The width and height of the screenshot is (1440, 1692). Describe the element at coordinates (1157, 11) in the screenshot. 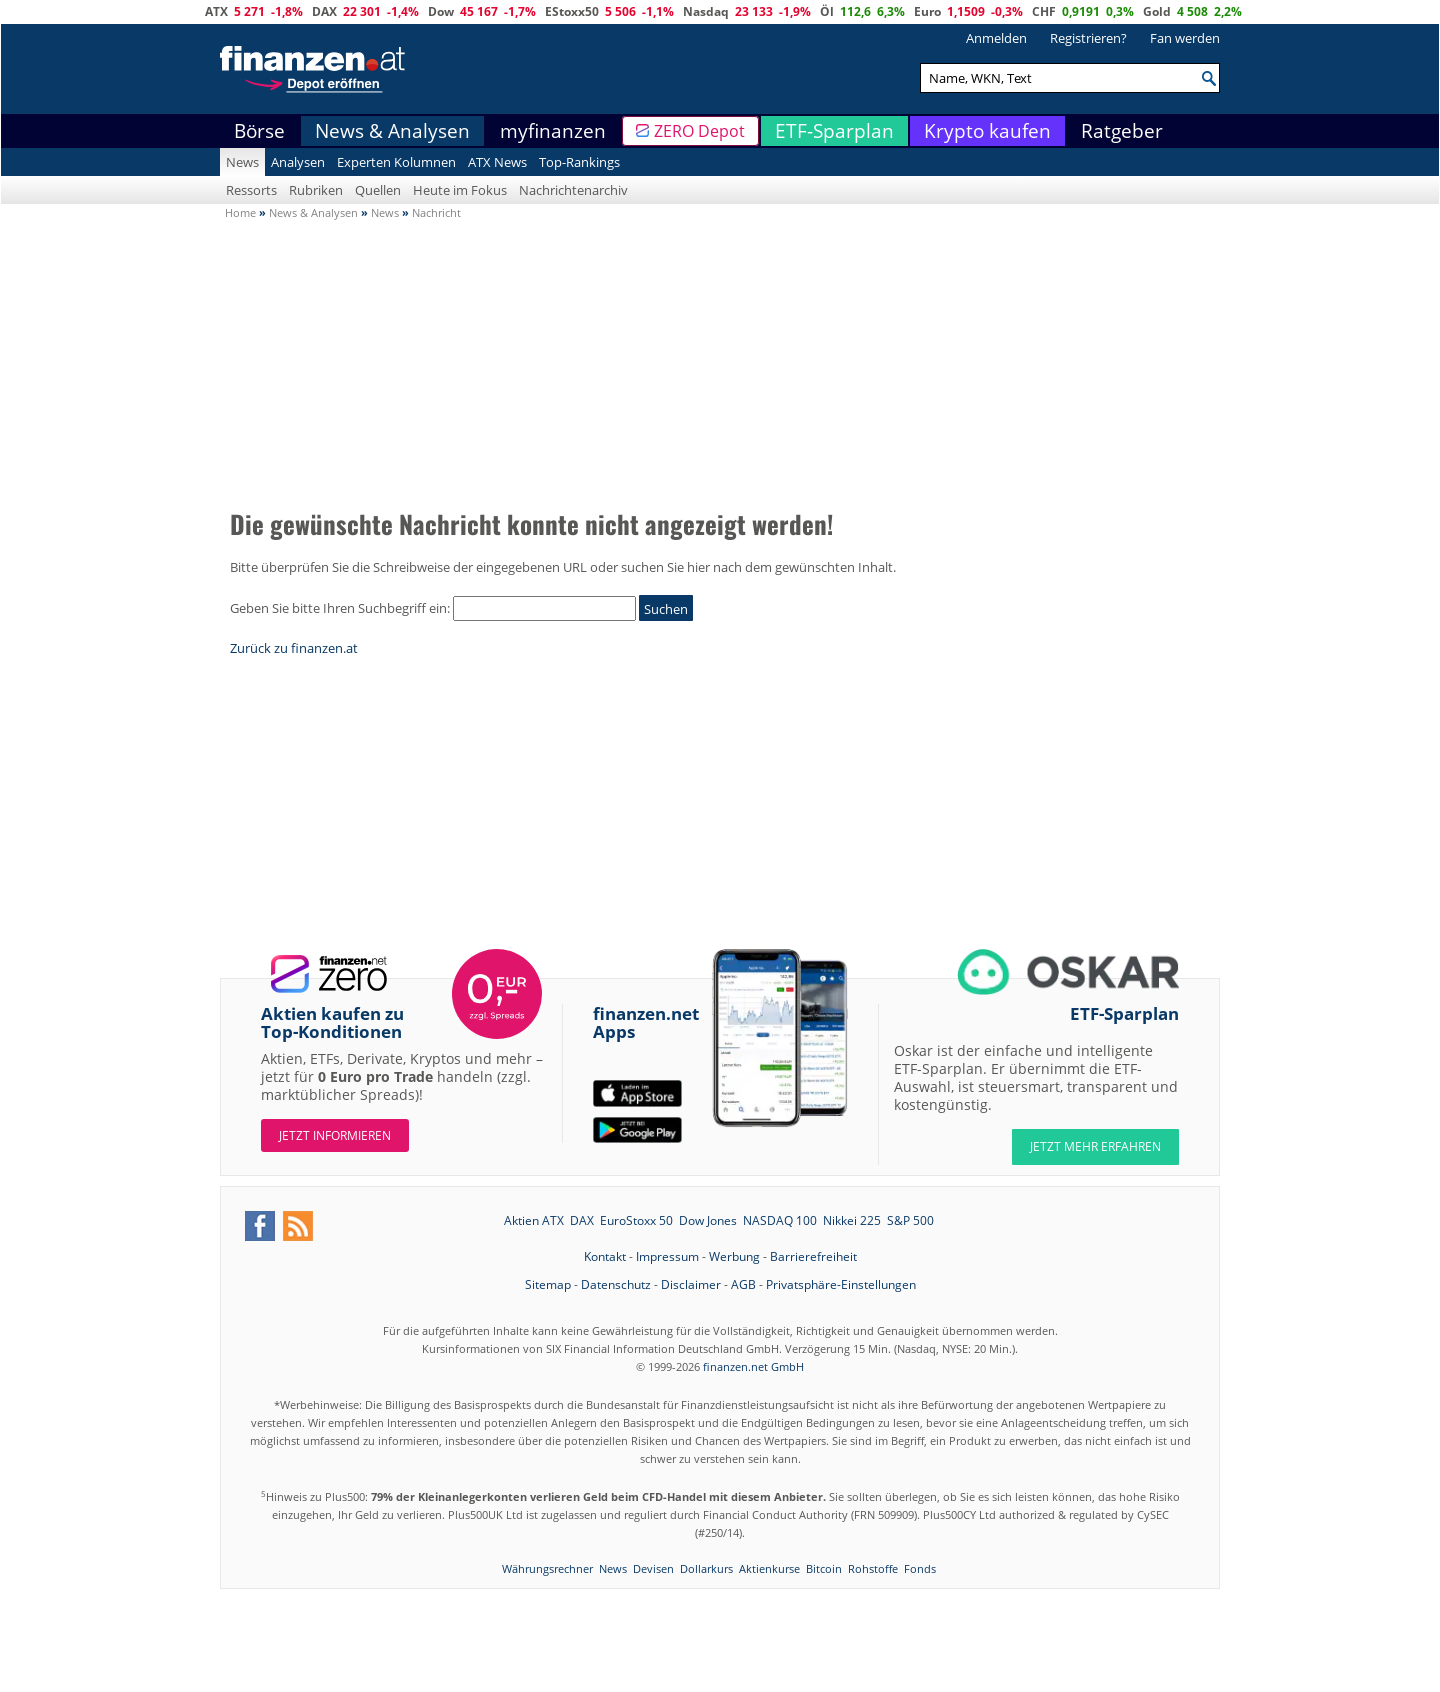

I see `Gold` at that location.